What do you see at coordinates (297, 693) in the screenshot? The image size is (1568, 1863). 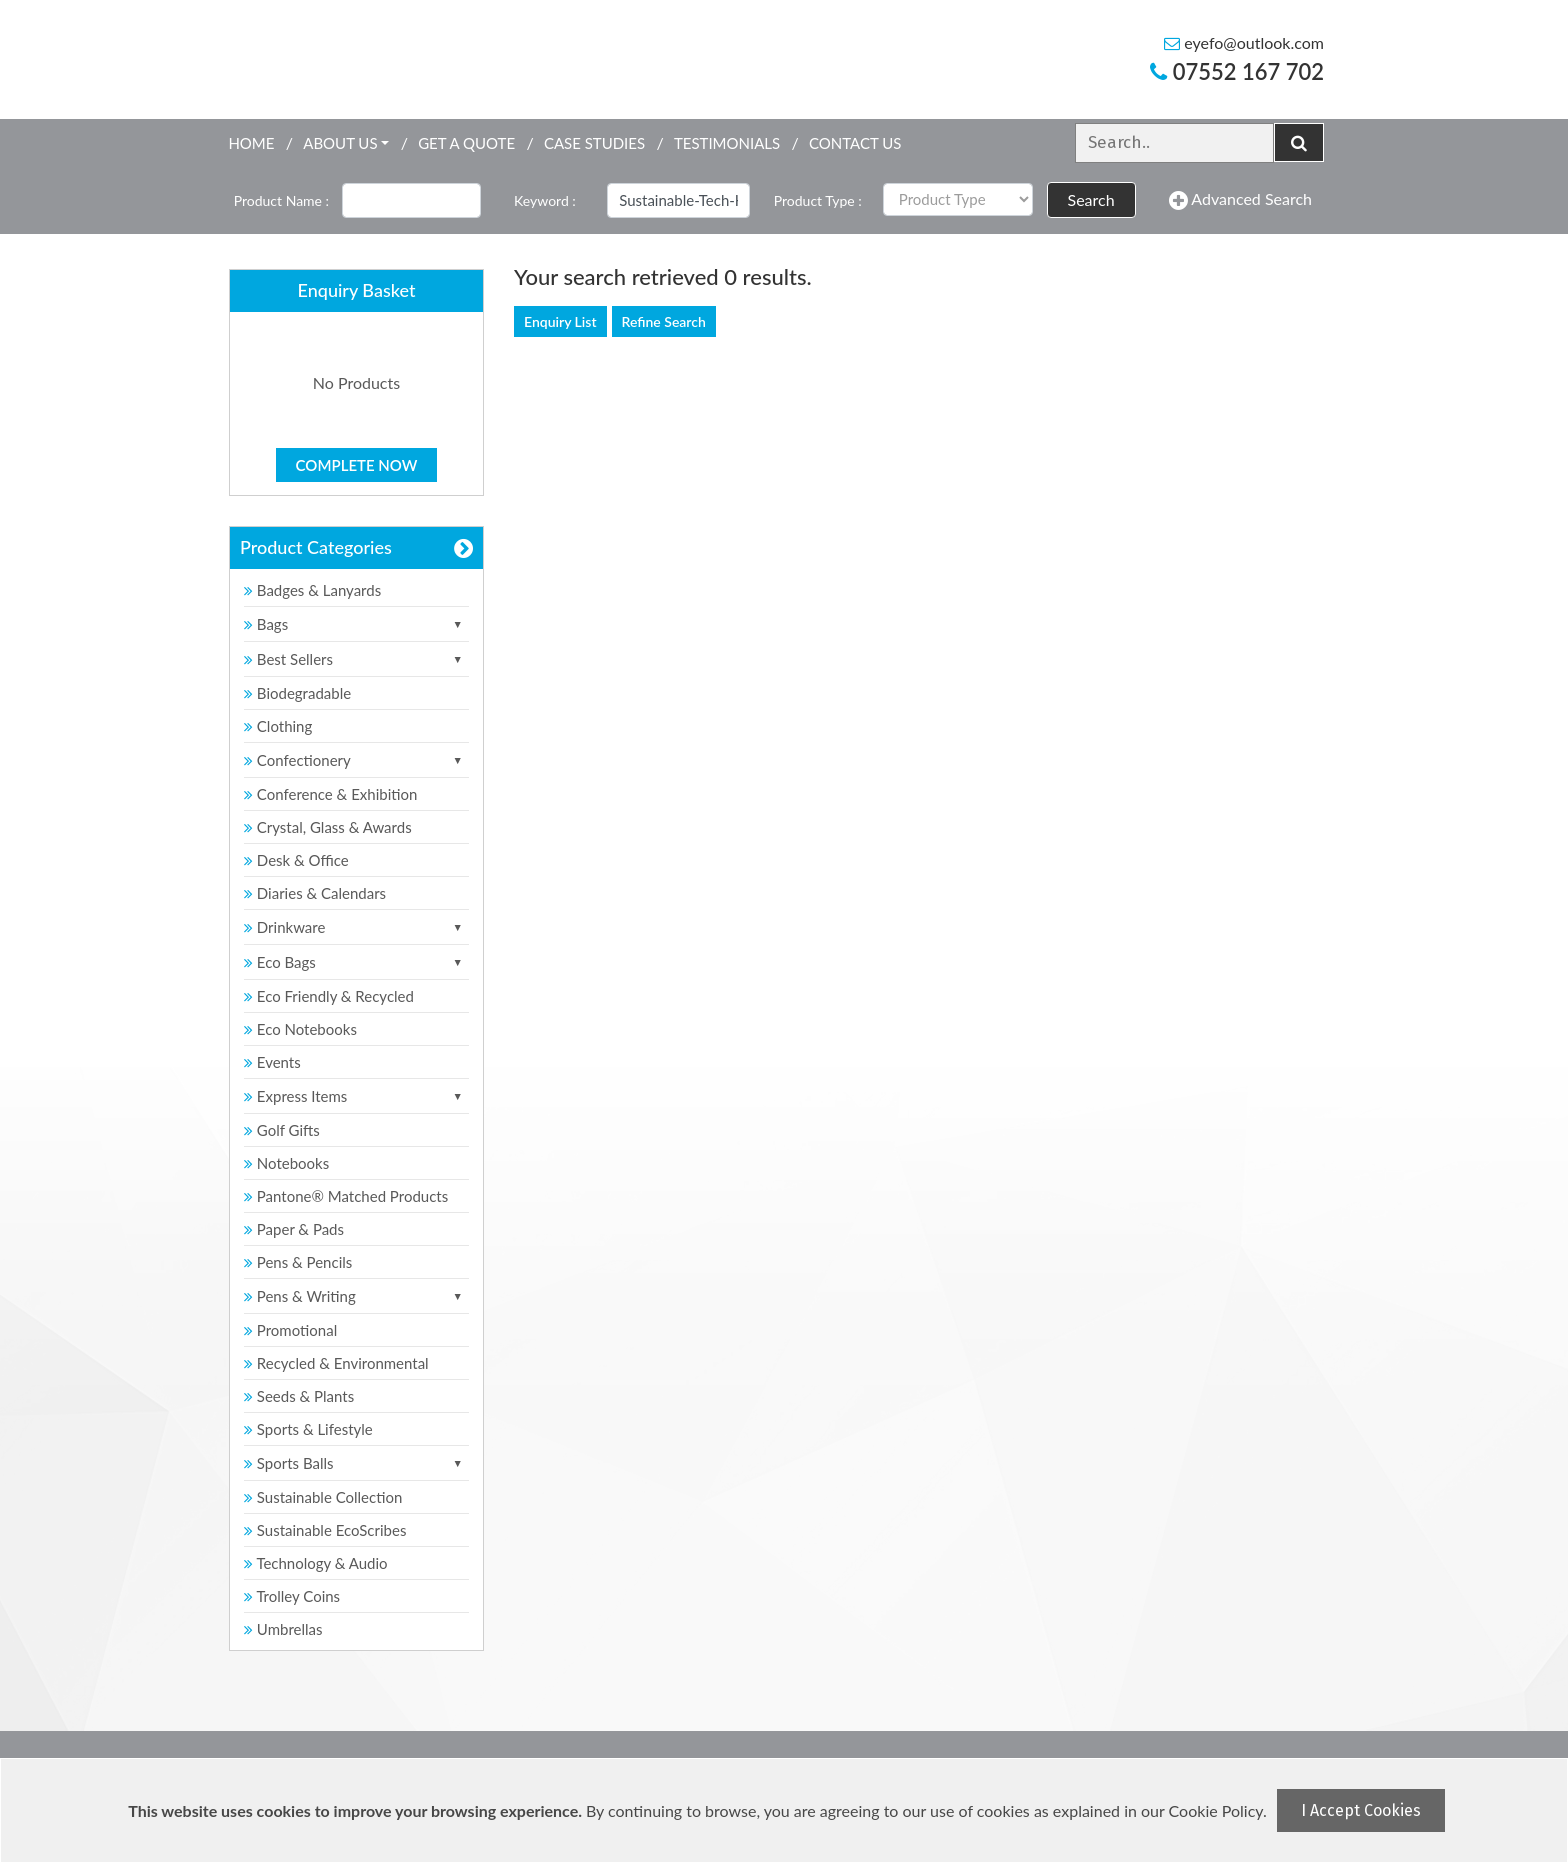 I see `Biodegradable` at bounding box center [297, 693].